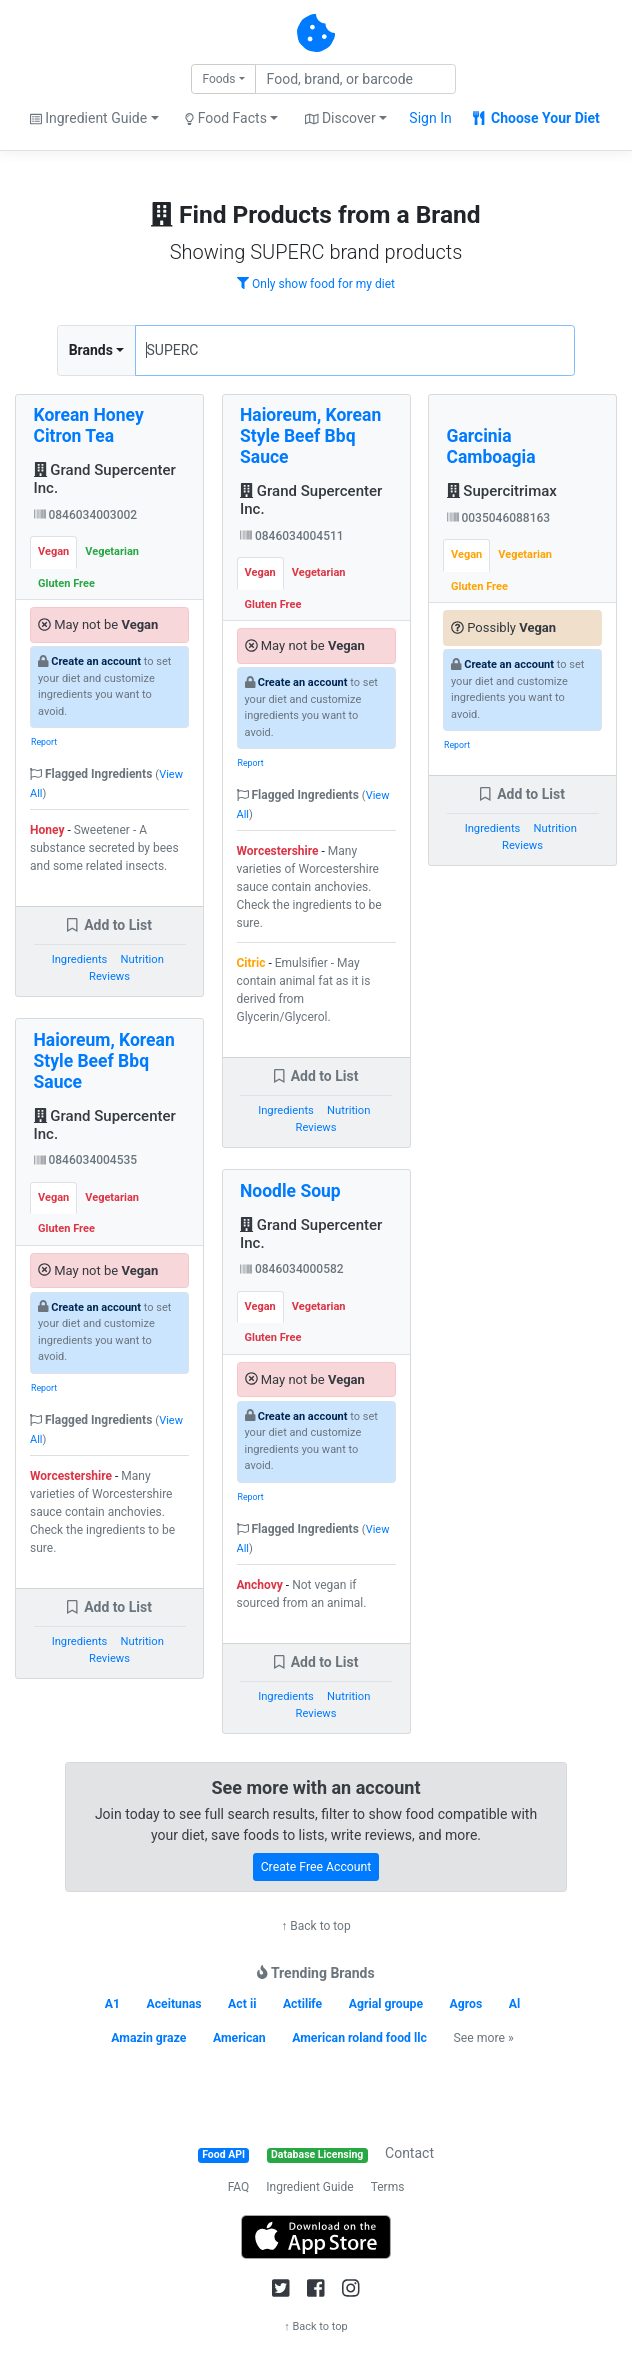 This screenshot has height=2354, width=632. What do you see at coordinates (47, 830) in the screenshot?
I see `Honey` at bounding box center [47, 830].